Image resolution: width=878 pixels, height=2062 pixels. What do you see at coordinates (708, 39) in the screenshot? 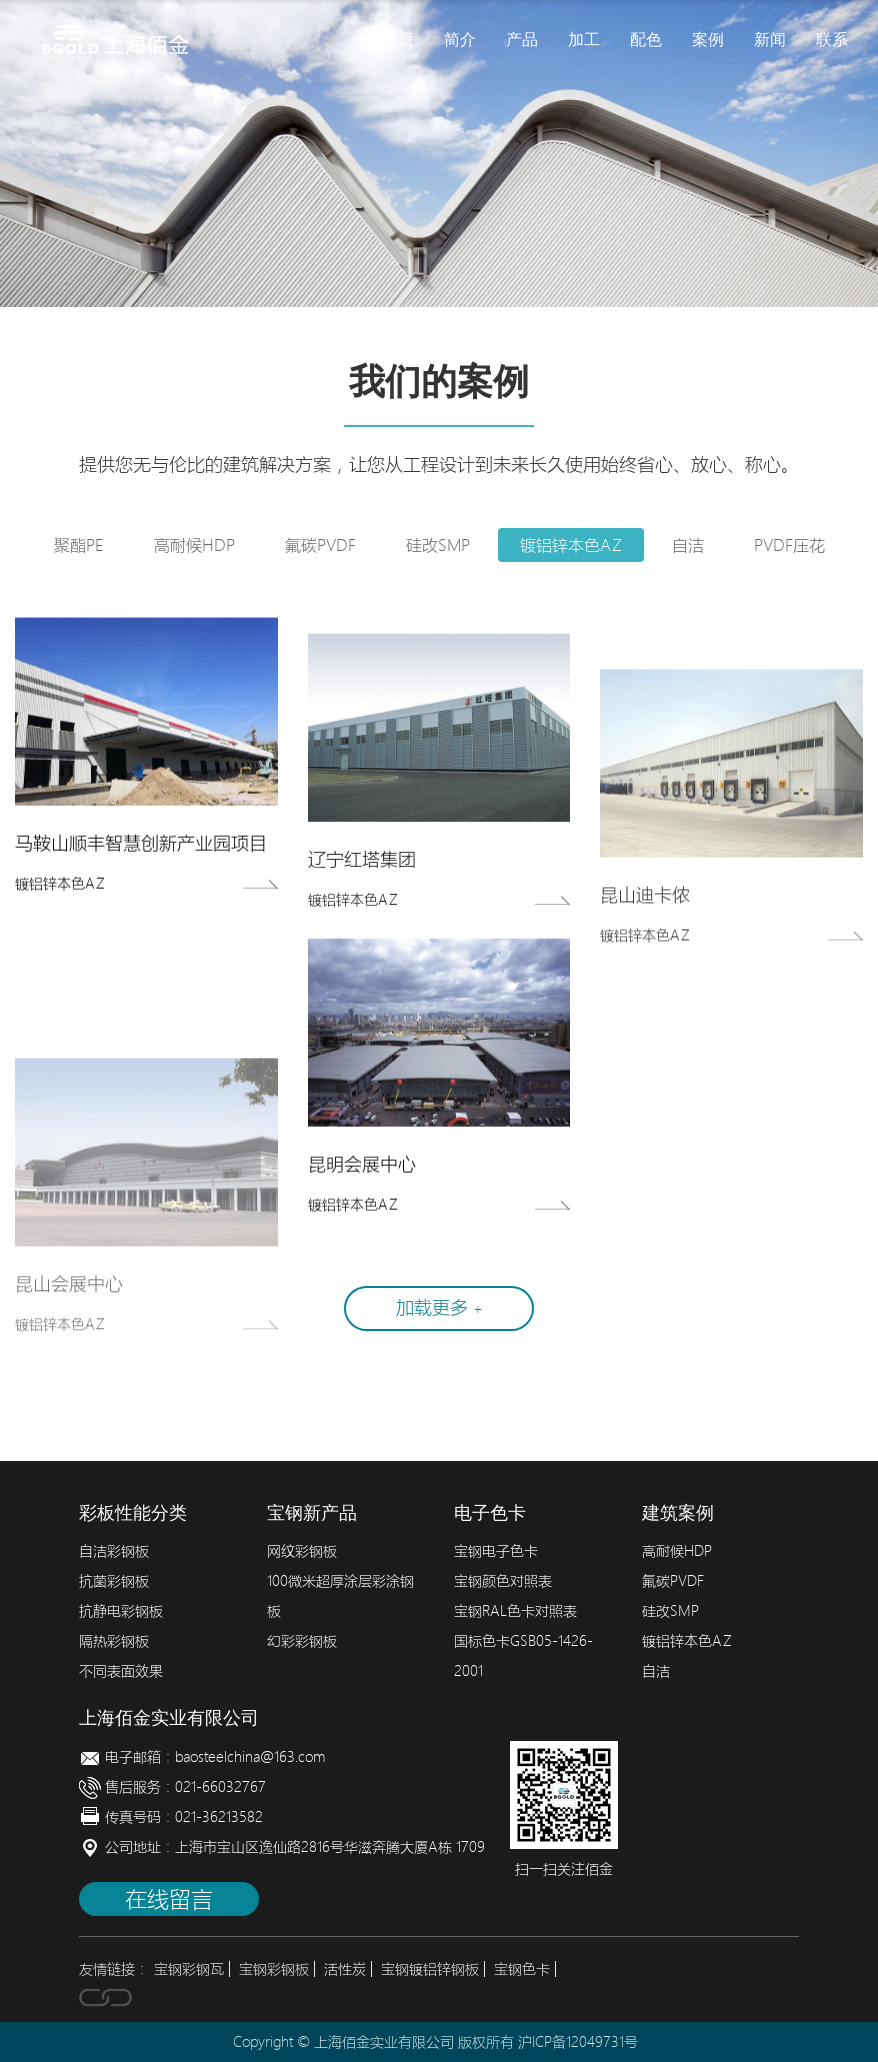
I see `案例` at bounding box center [708, 39].